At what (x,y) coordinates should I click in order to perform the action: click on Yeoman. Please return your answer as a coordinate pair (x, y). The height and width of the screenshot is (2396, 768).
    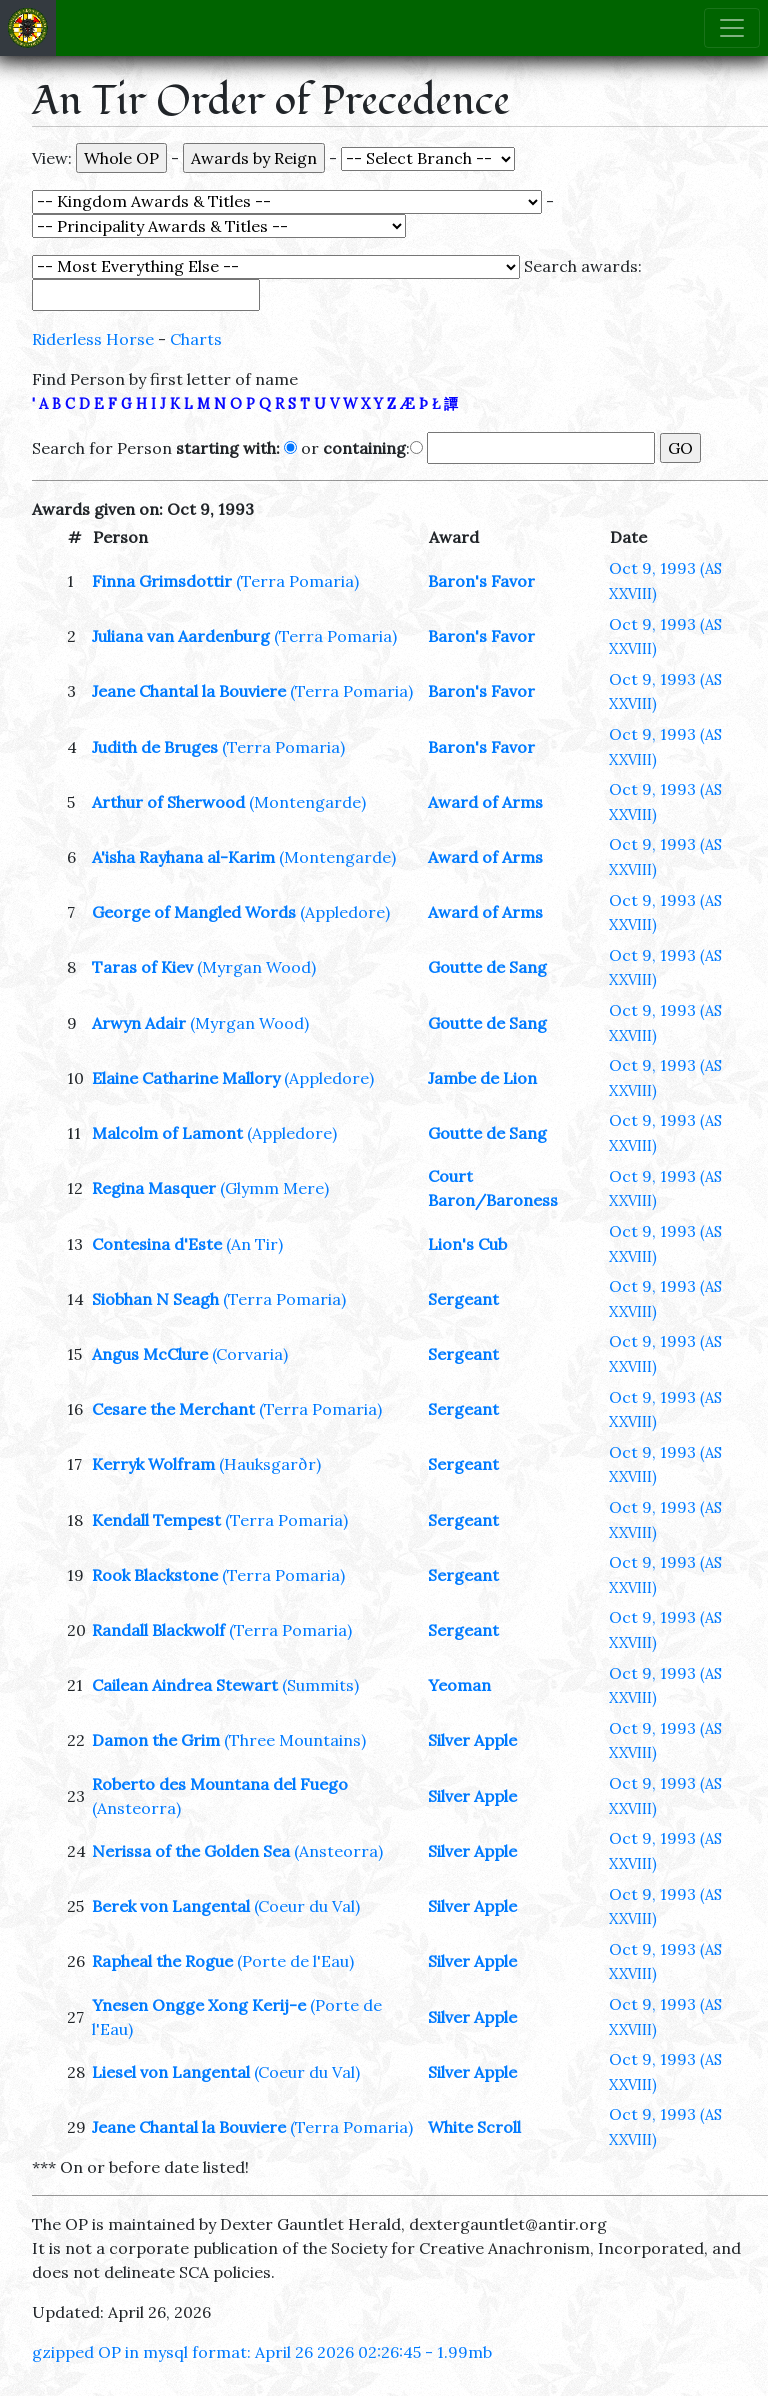
    Looking at the image, I should click on (459, 1685).